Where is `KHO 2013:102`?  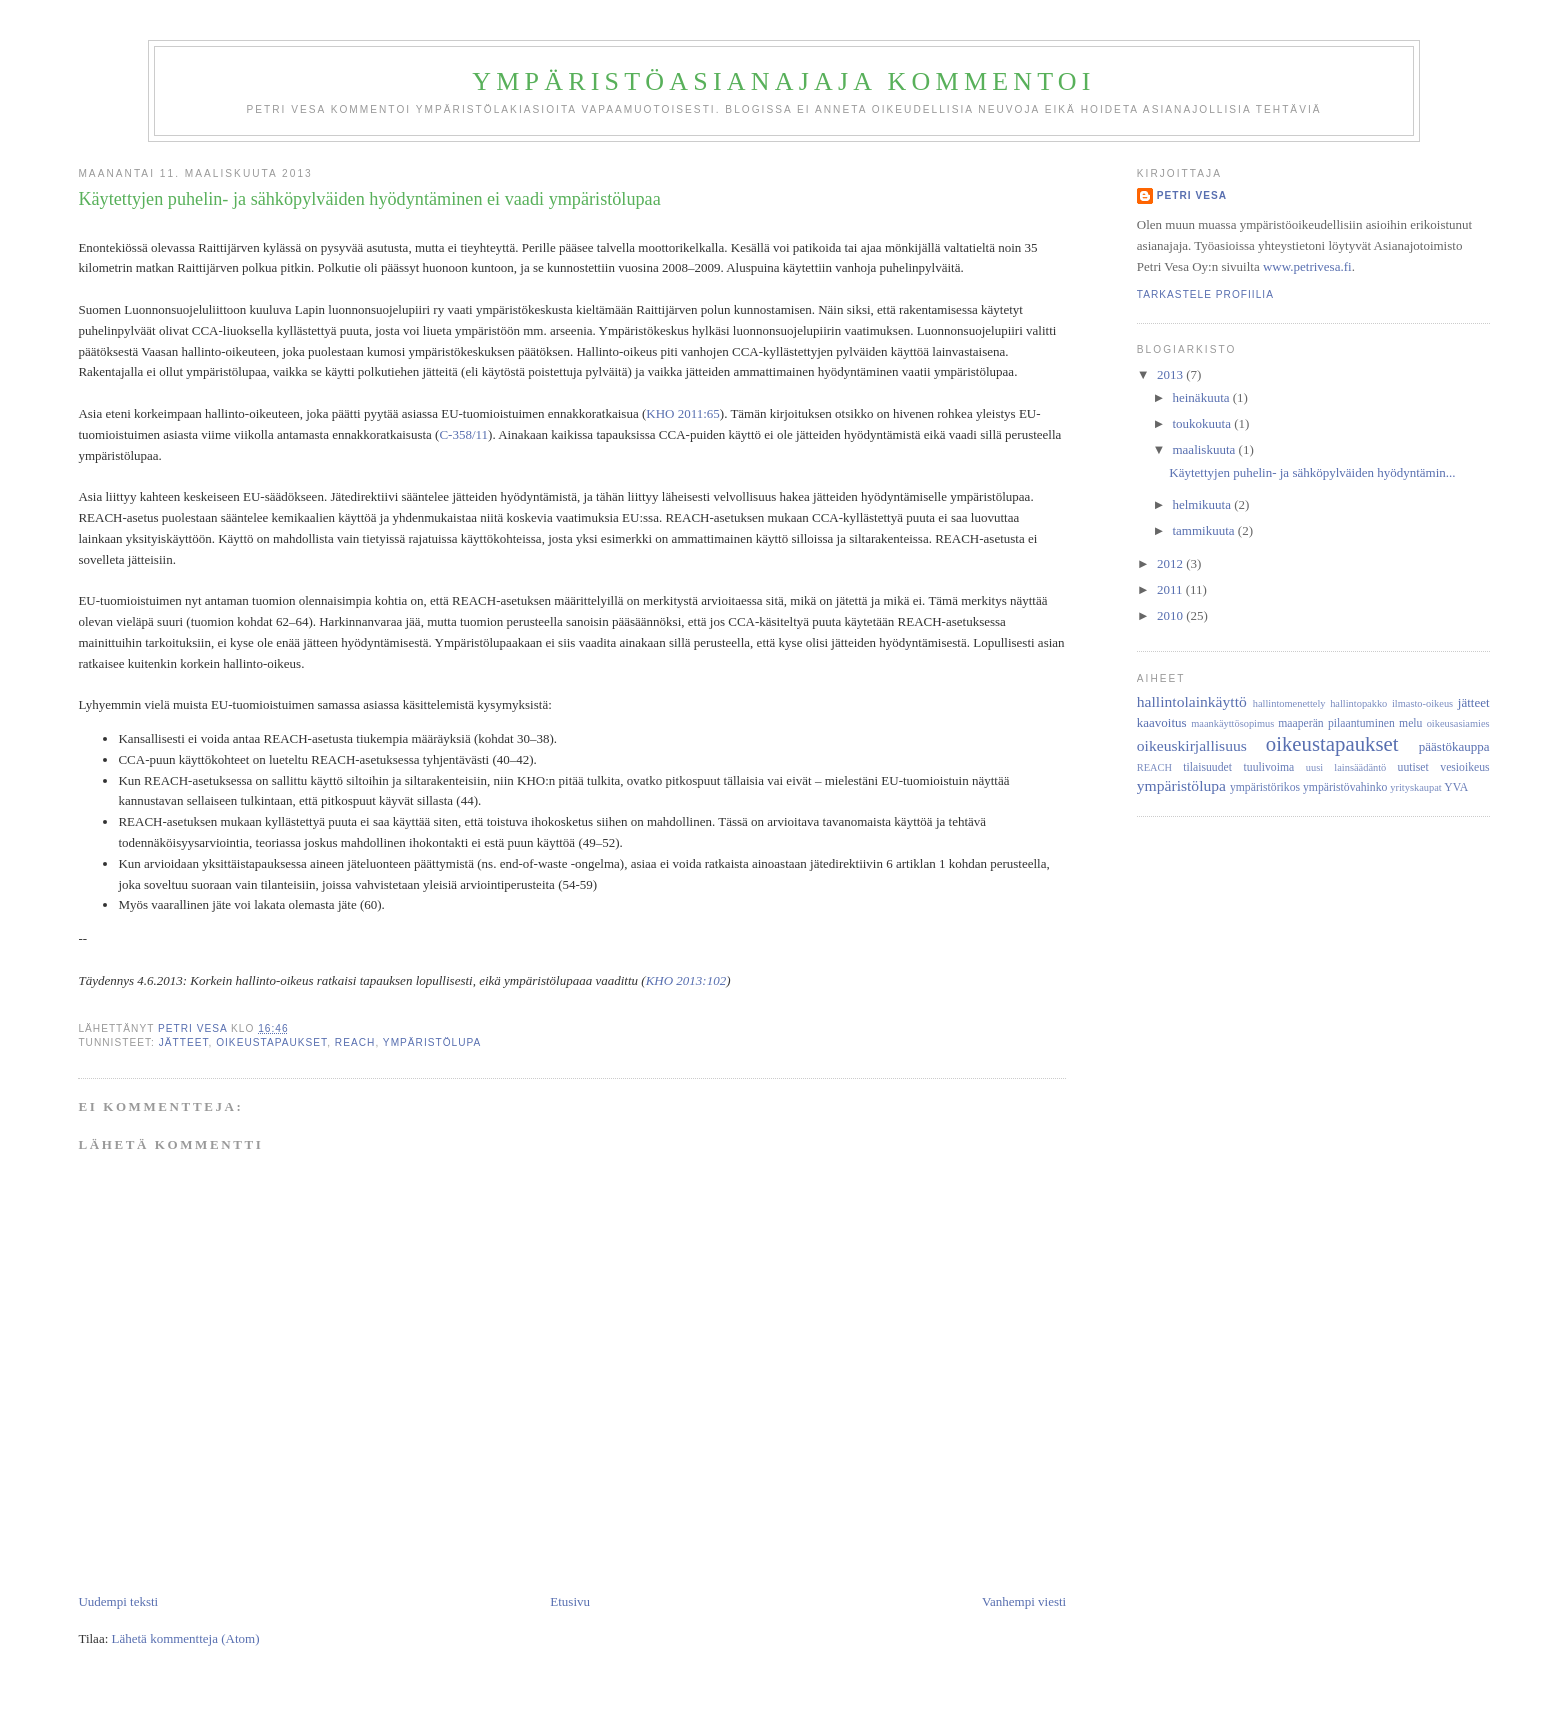
KHO 2013:102 is located at coordinates (686, 980).